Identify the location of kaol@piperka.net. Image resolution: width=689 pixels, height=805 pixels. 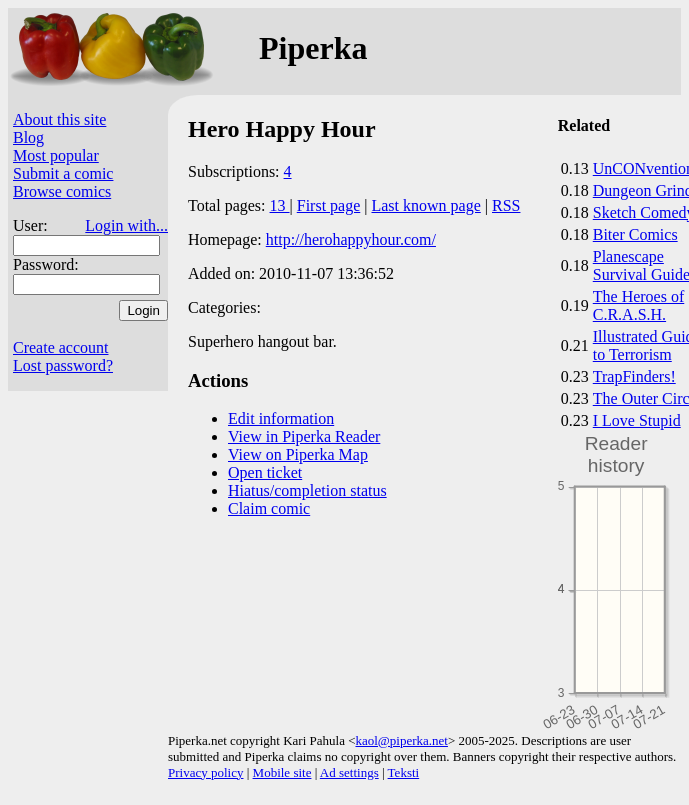
(401, 740).